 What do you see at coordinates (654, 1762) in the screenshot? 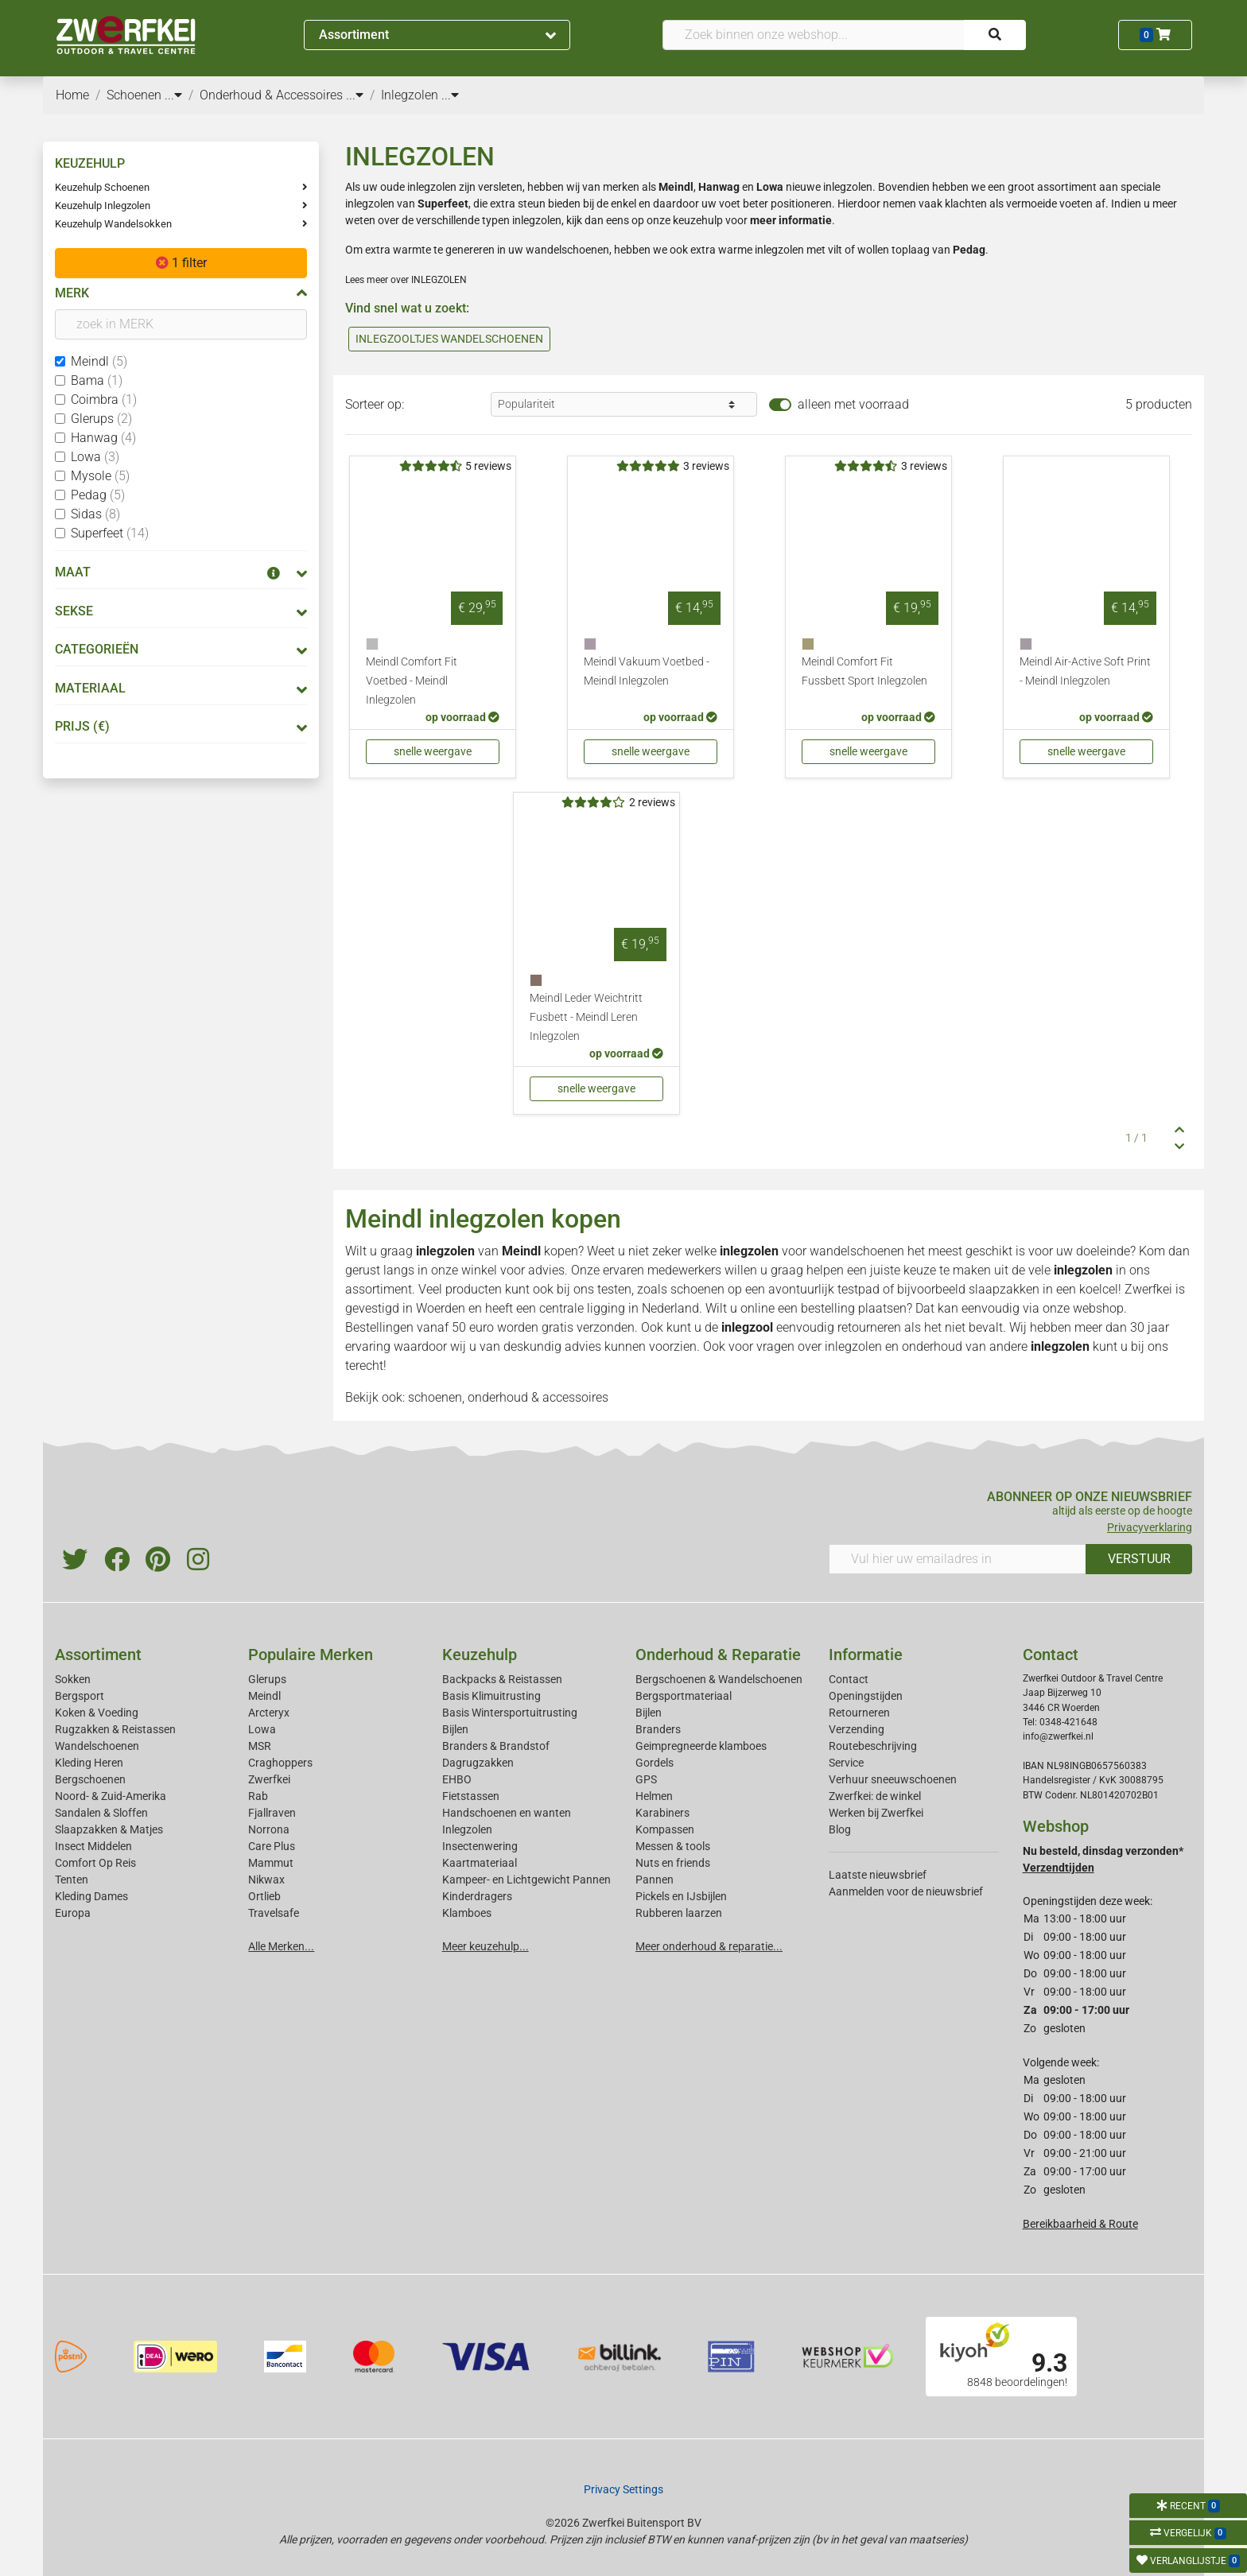
I see `Gordels` at bounding box center [654, 1762].